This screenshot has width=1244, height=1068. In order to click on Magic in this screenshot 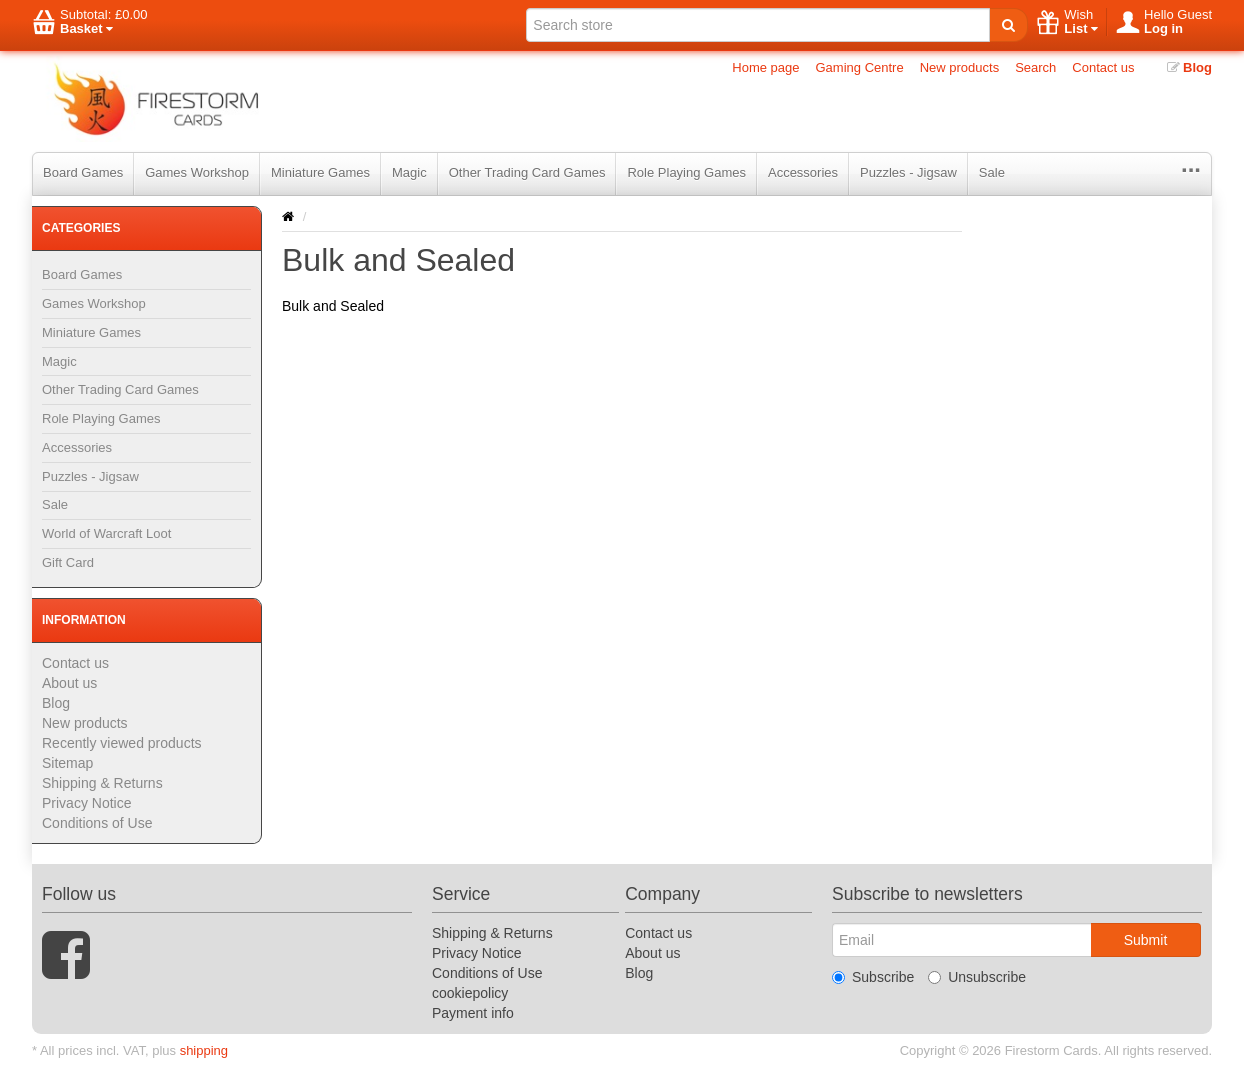, I will do `click(409, 172)`.